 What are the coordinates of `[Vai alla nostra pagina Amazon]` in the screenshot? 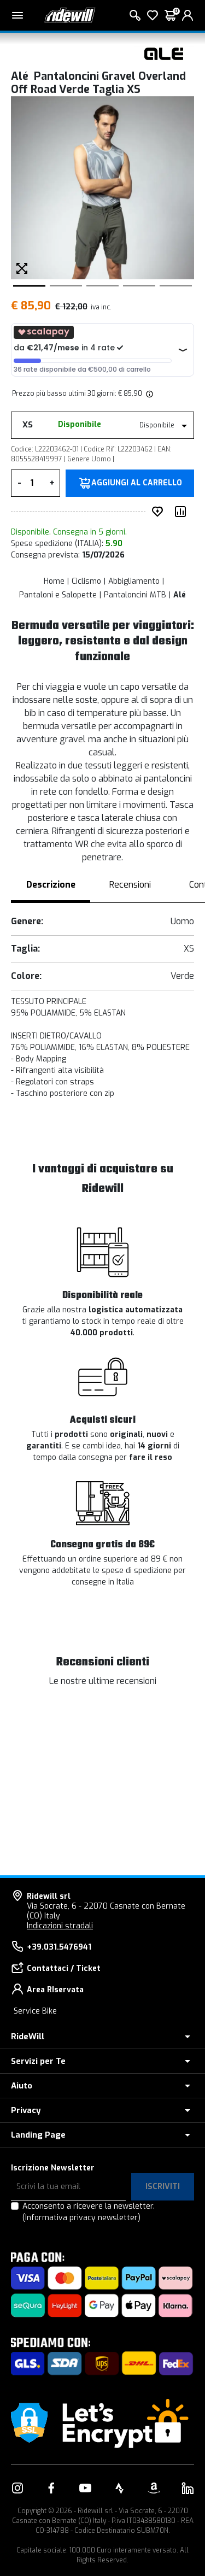 It's located at (153, 2488).